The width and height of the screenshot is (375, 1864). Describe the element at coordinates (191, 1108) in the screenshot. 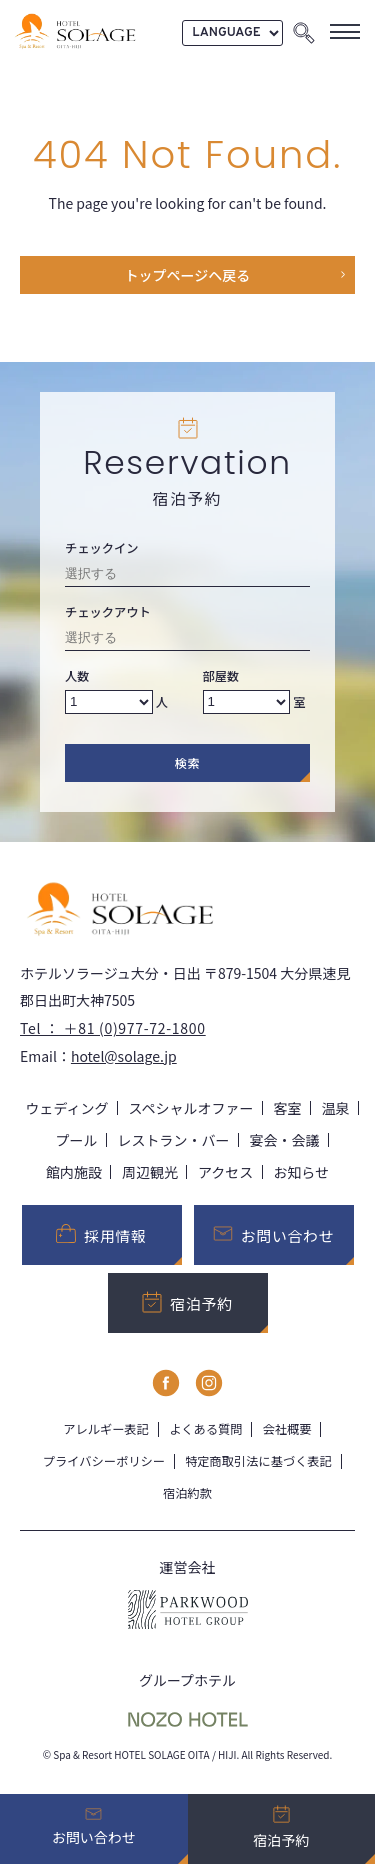

I see `スペシャルオファー` at that location.